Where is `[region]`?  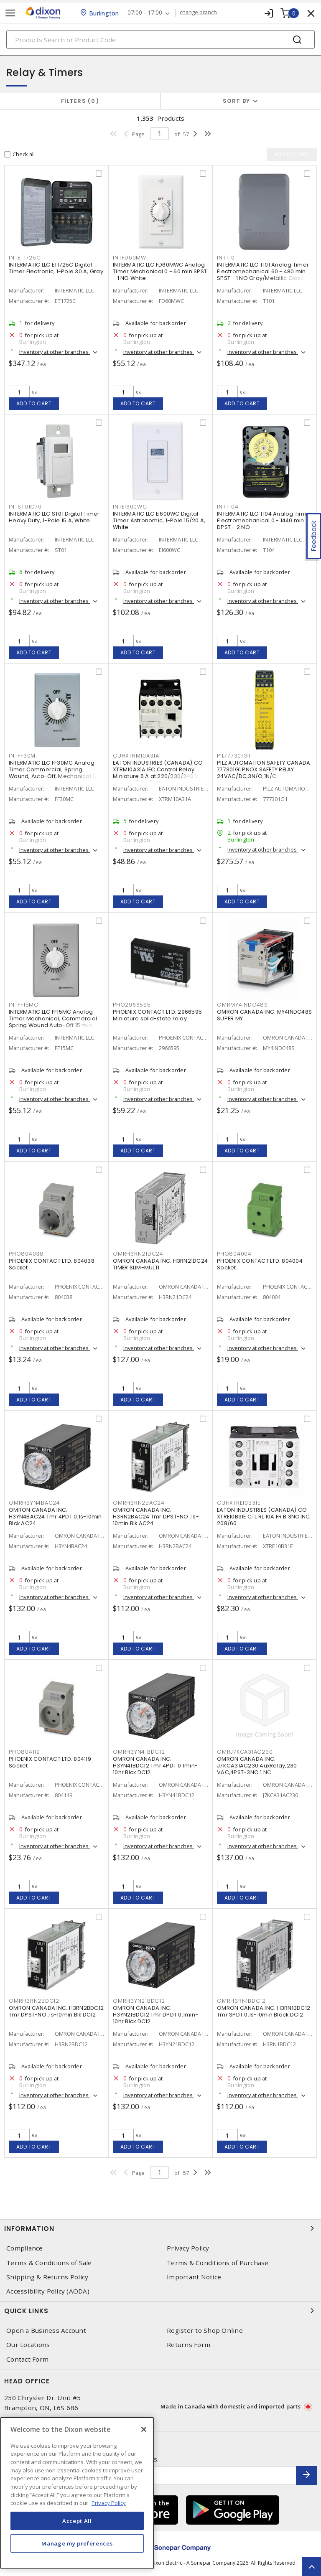 [region] is located at coordinates (77, 2493).